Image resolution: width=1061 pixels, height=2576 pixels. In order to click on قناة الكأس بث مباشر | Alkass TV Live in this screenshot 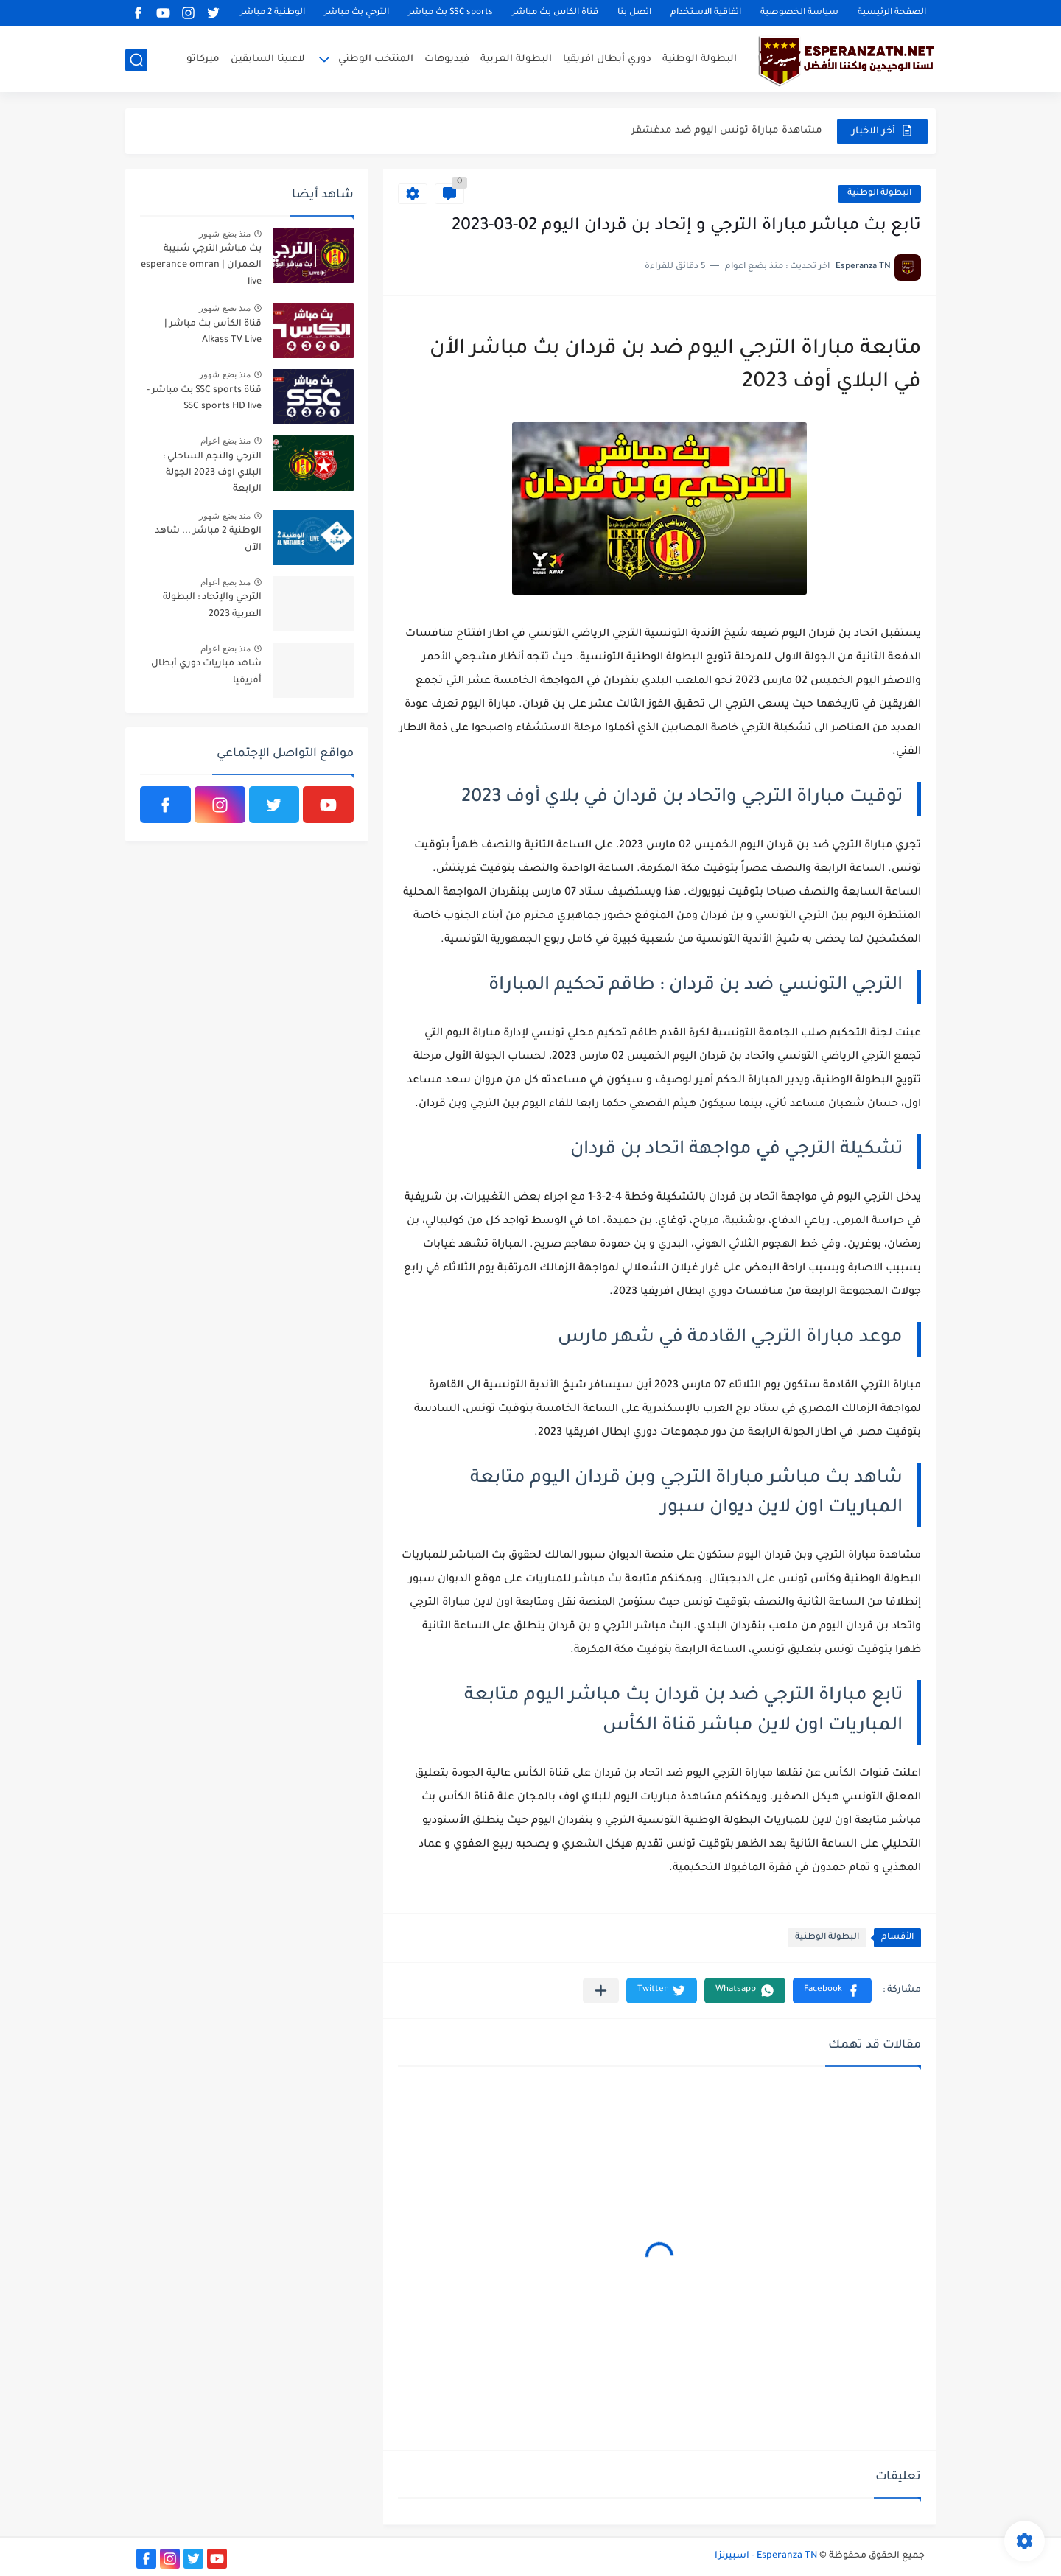, I will do `click(213, 332)`.